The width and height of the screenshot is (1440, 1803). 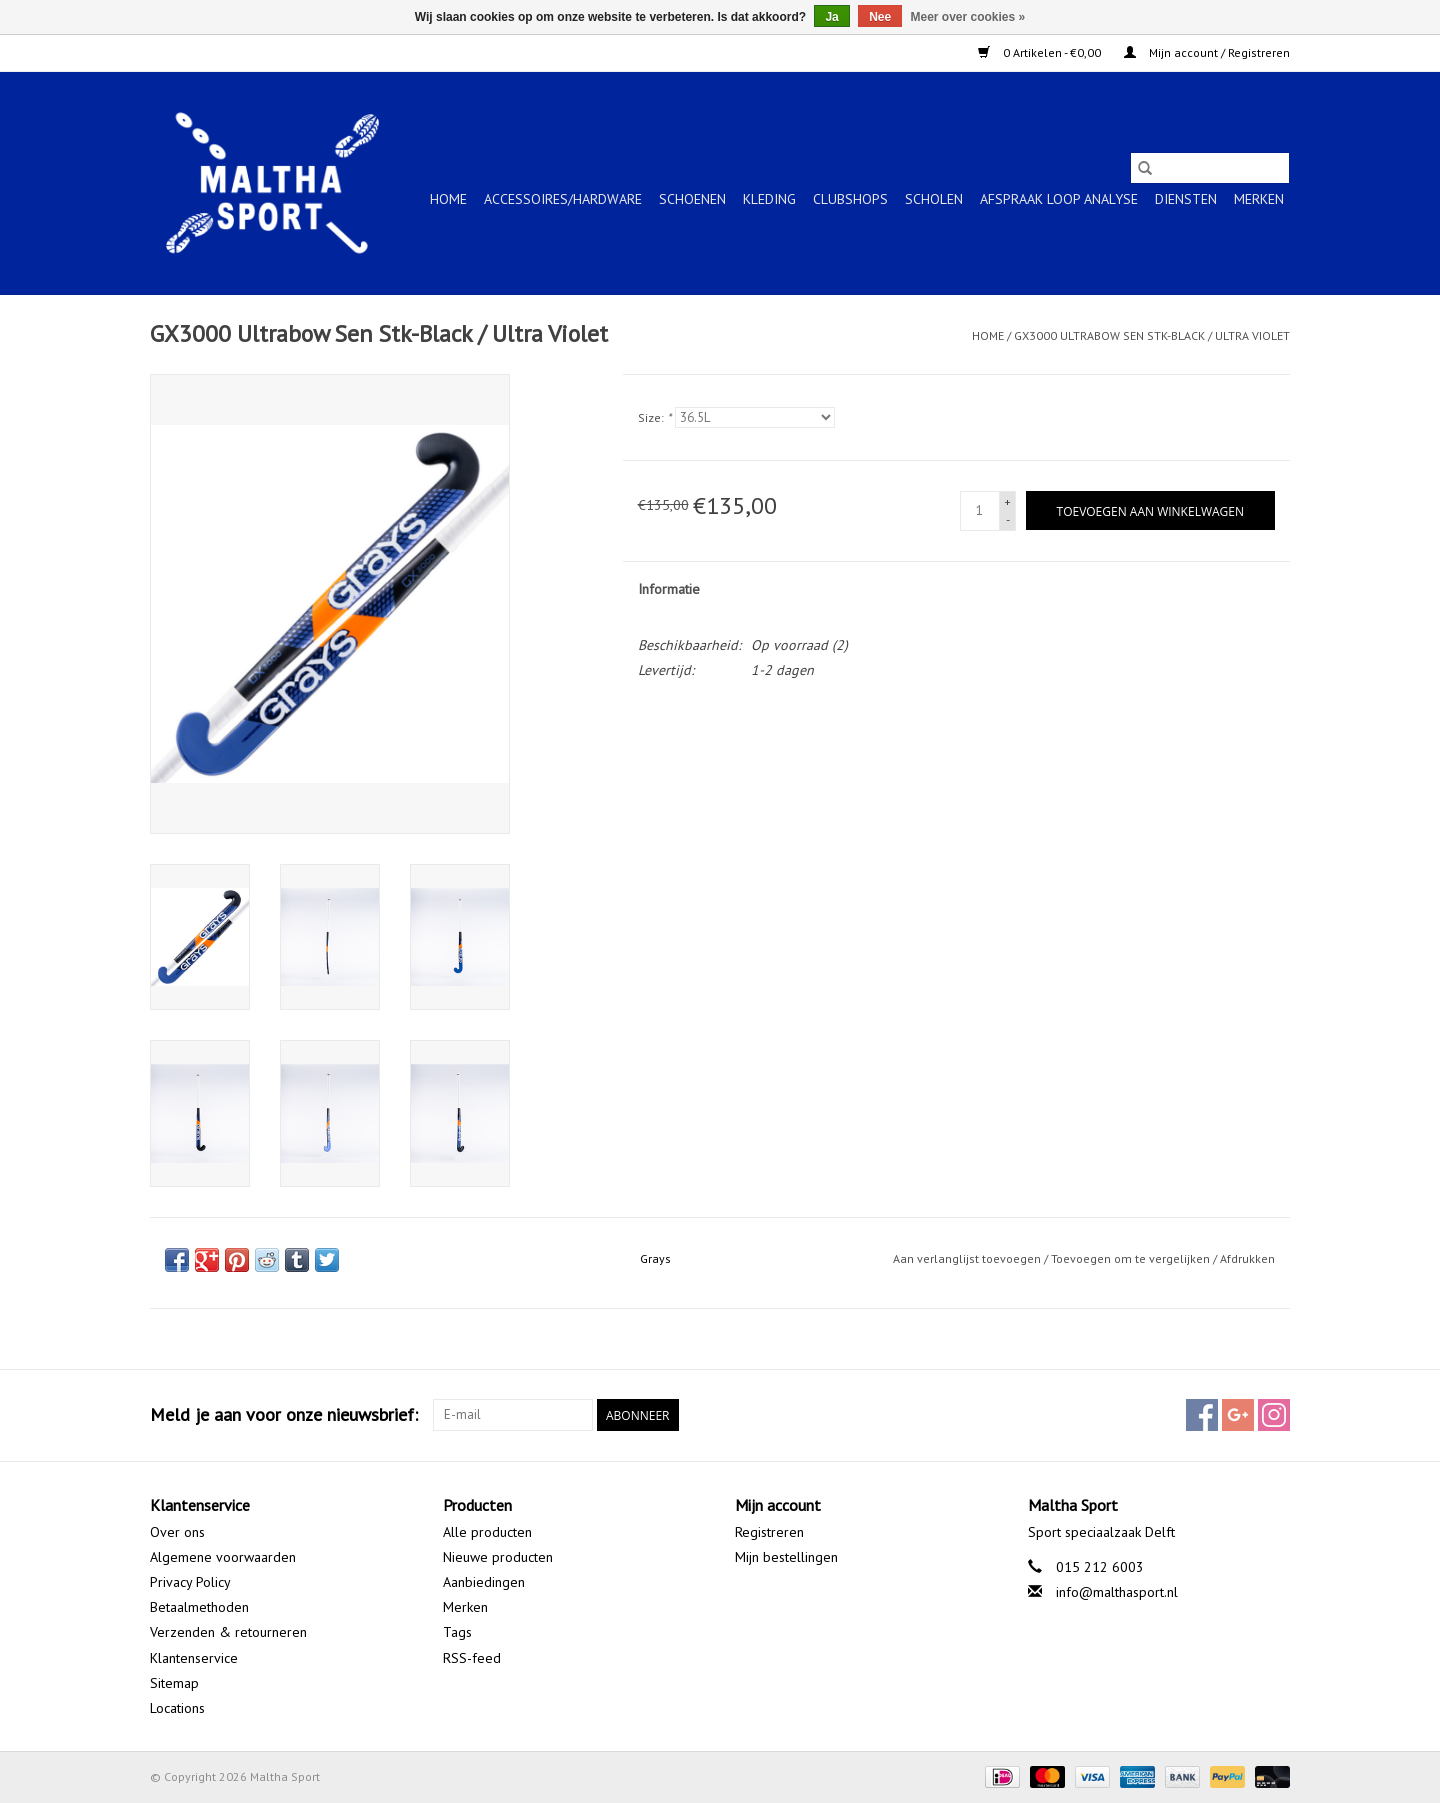 What do you see at coordinates (934, 199) in the screenshot?
I see `SCHOLEN` at bounding box center [934, 199].